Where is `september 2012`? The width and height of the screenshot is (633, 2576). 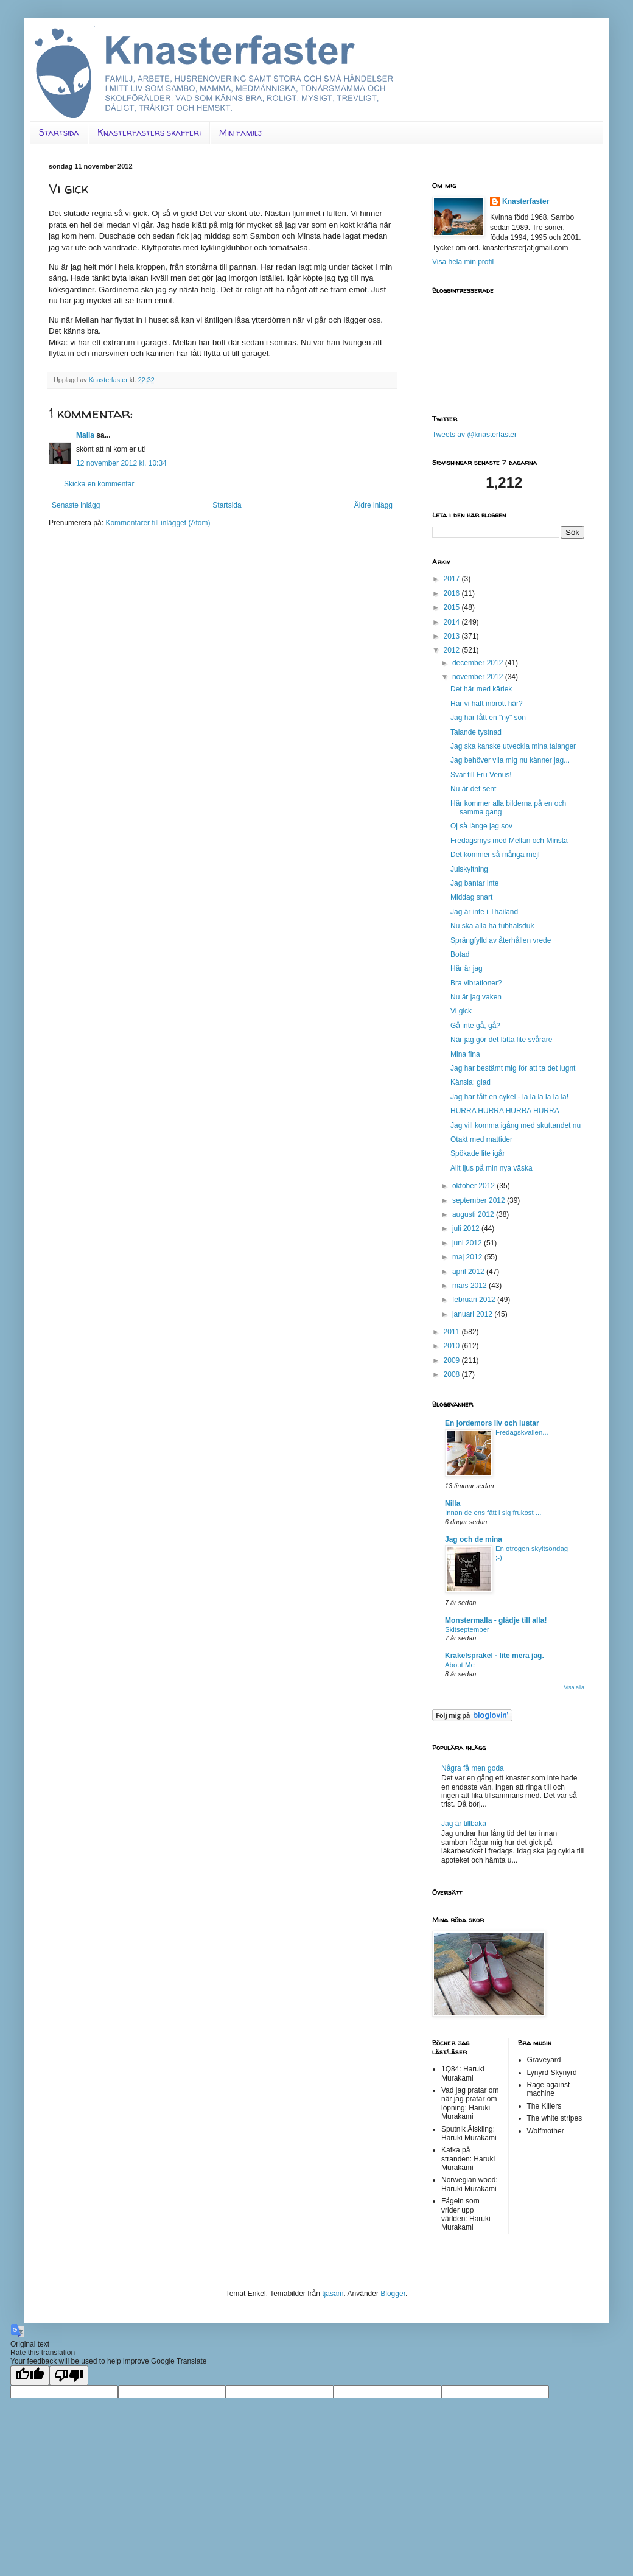 september 2012 is located at coordinates (479, 1200).